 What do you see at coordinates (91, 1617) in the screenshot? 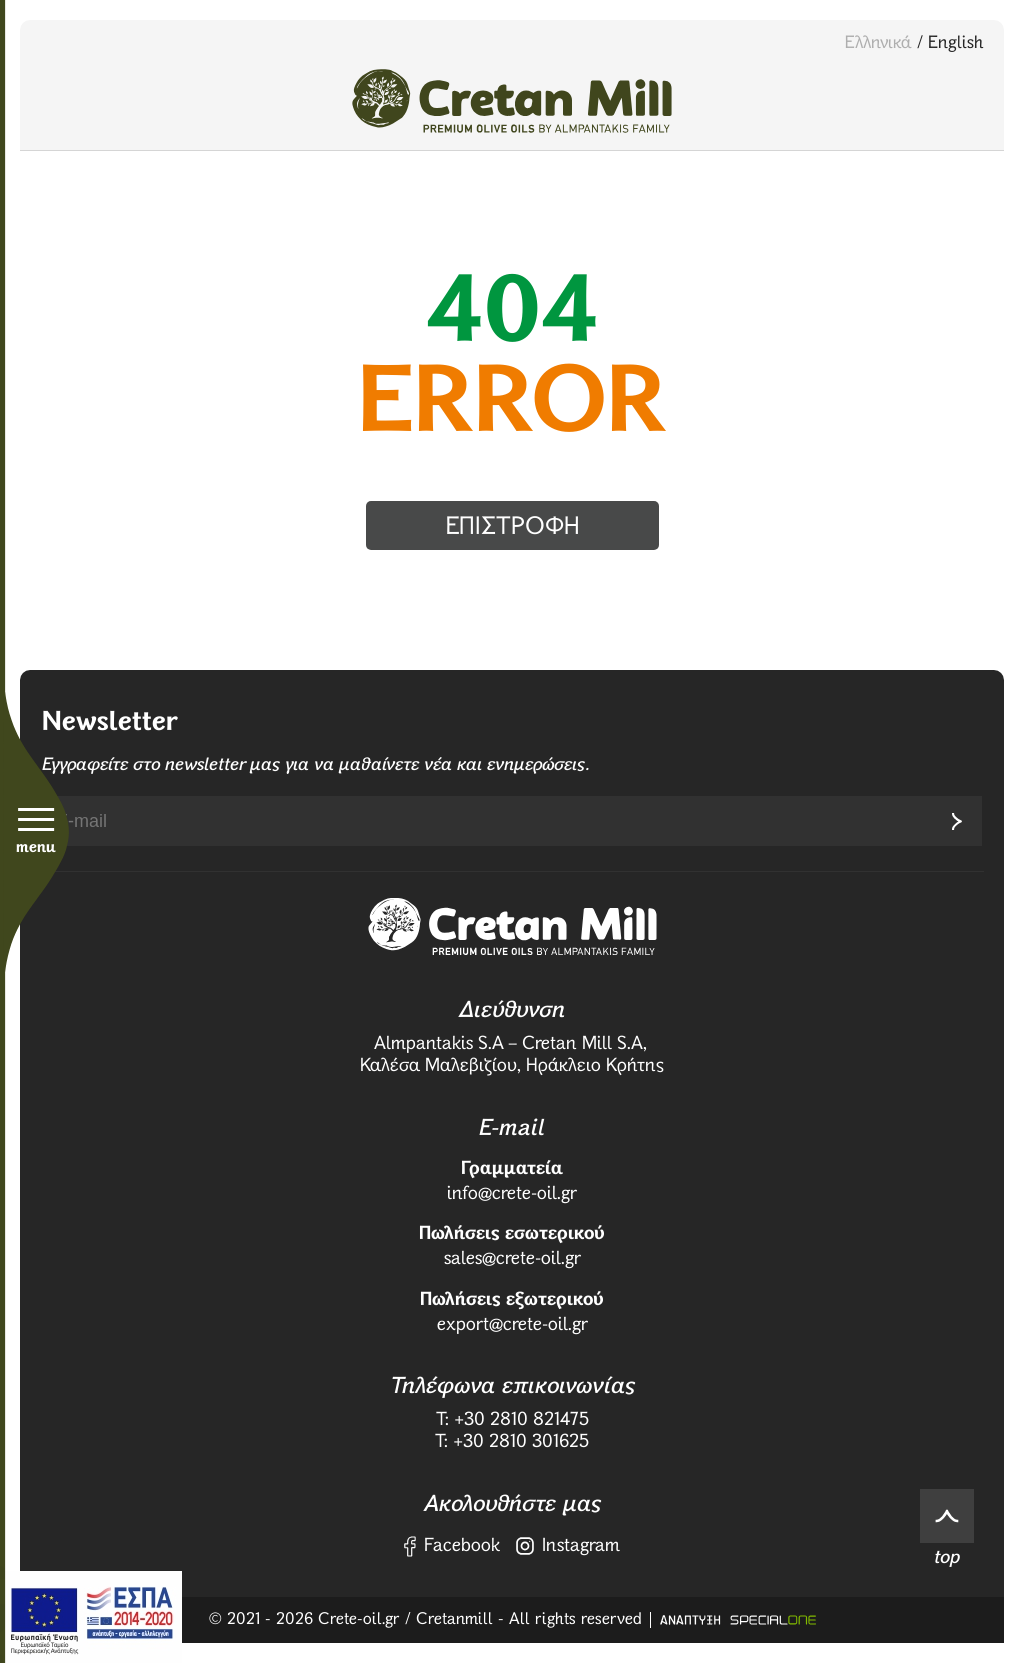
I see `[ΕΣΠΑ]` at bounding box center [91, 1617].